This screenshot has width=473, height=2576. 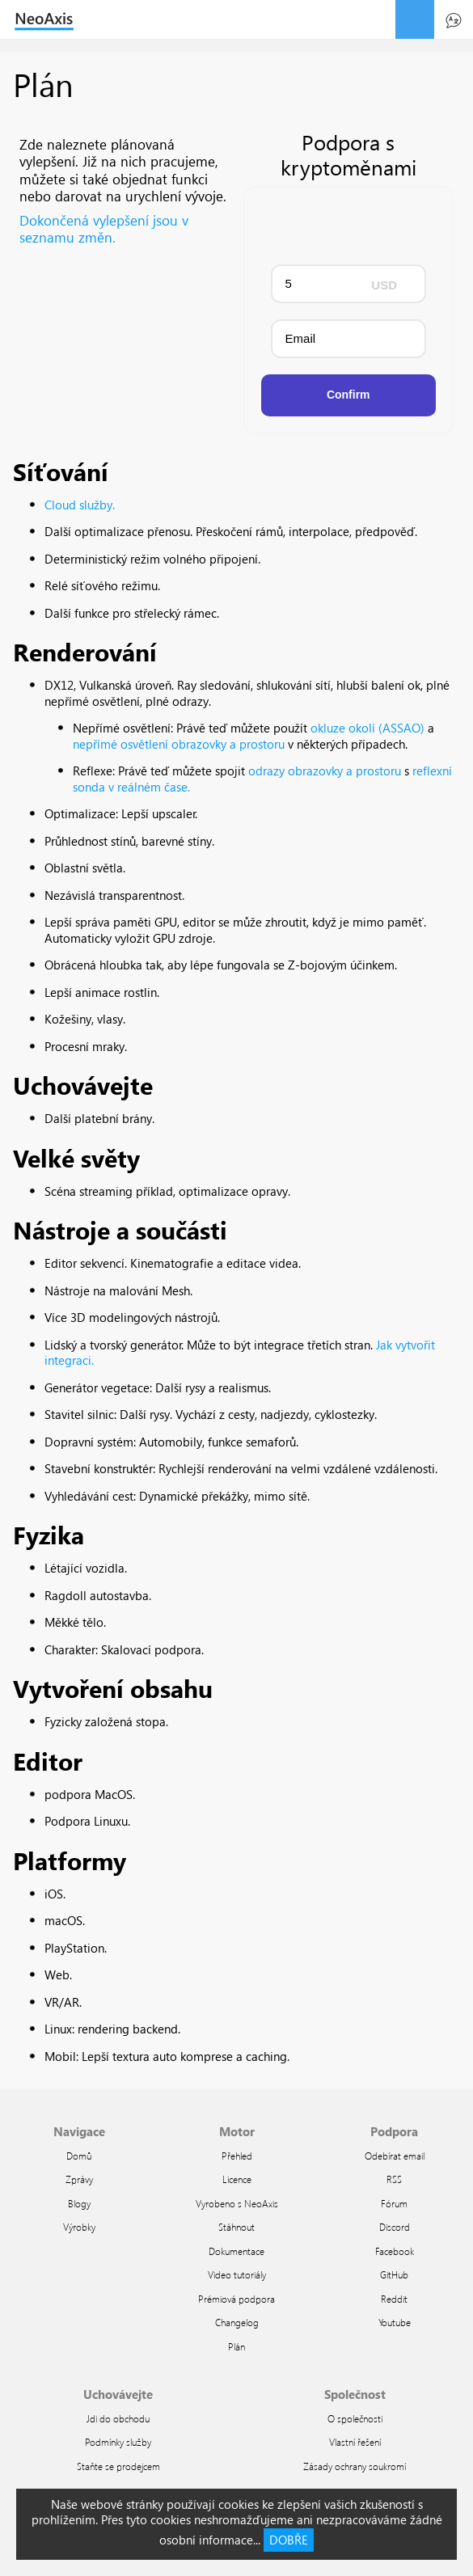 What do you see at coordinates (394, 2250) in the screenshot?
I see `Facebook` at bounding box center [394, 2250].